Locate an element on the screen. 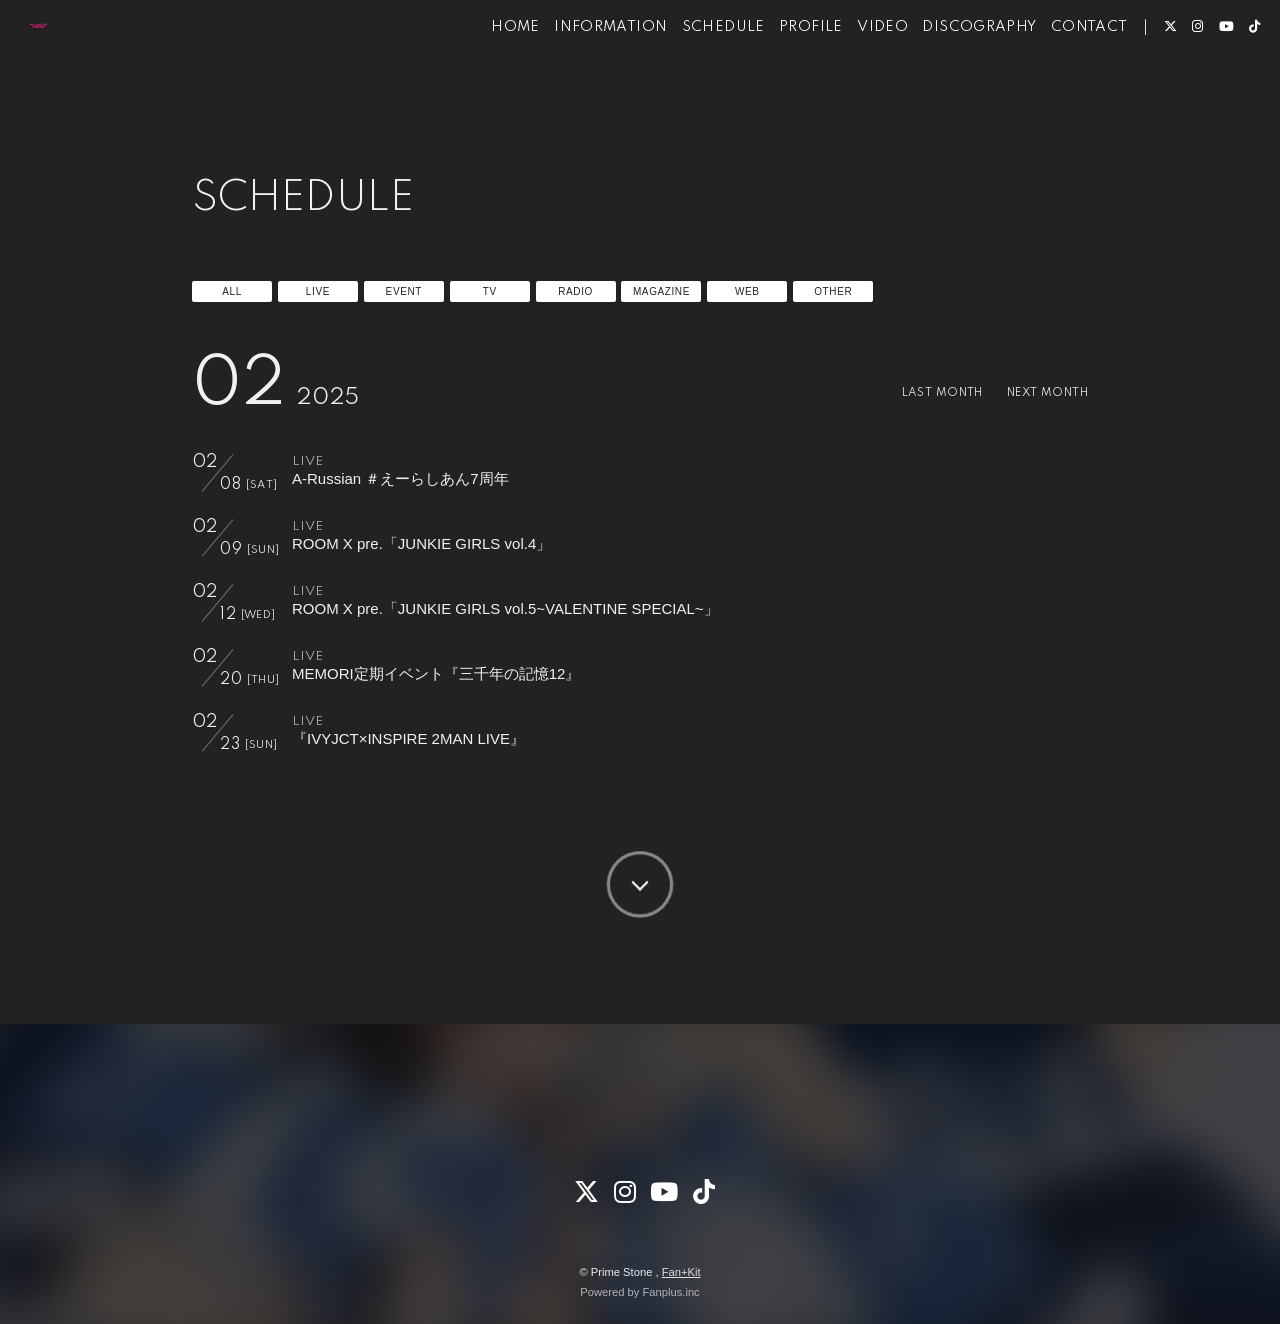 The height and width of the screenshot is (1324, 1280). VIDEO is located at coordinates (852, 78).